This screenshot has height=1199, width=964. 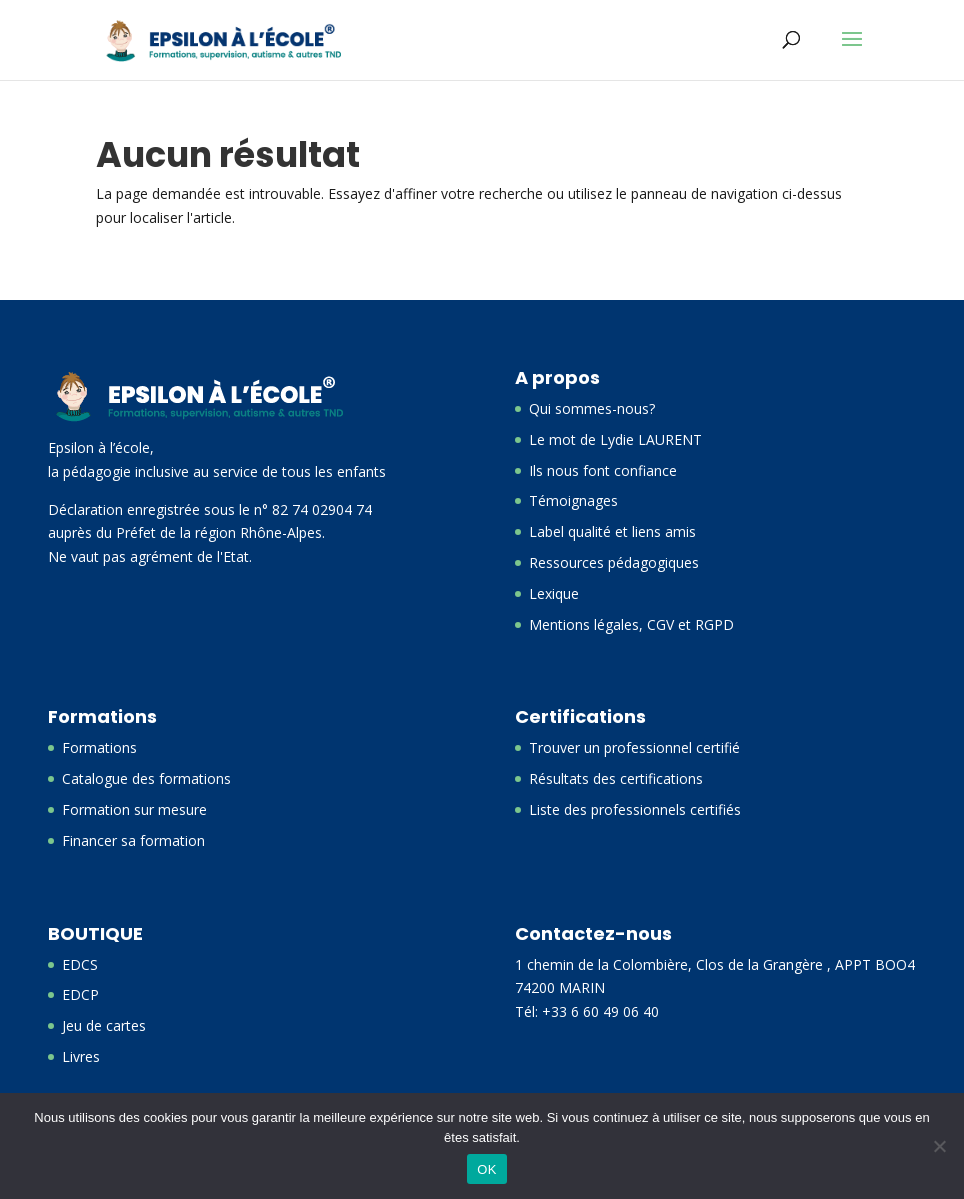 What do you see at coordinates (631, 624) in the screenshot?
I see `Mentions légales, CGV et RGPD` at bounding box center [631, 624].